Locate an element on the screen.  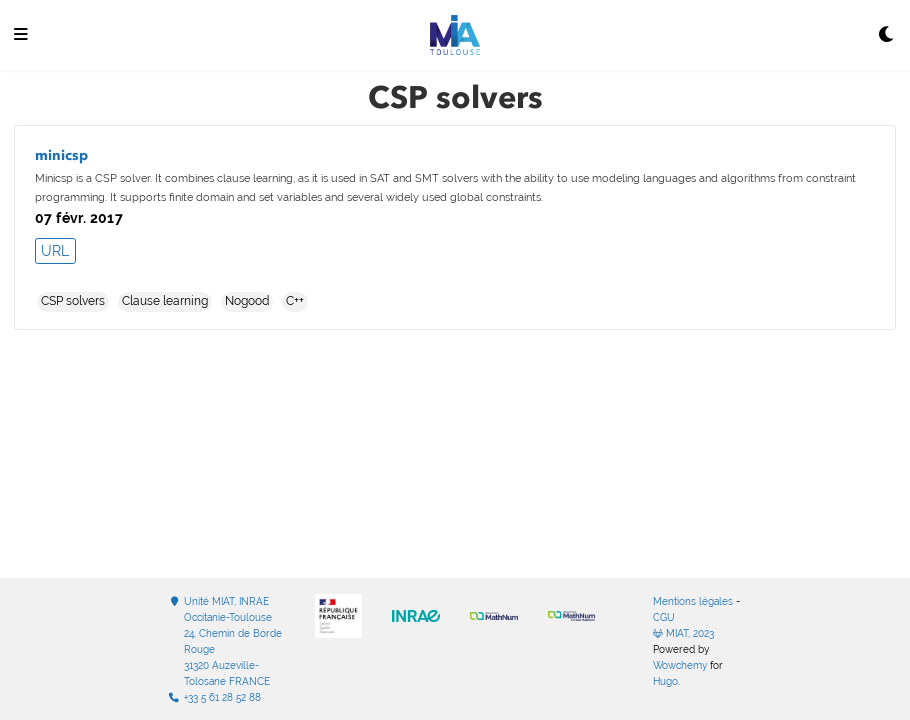
CGU is located at coordinates (664, 617).